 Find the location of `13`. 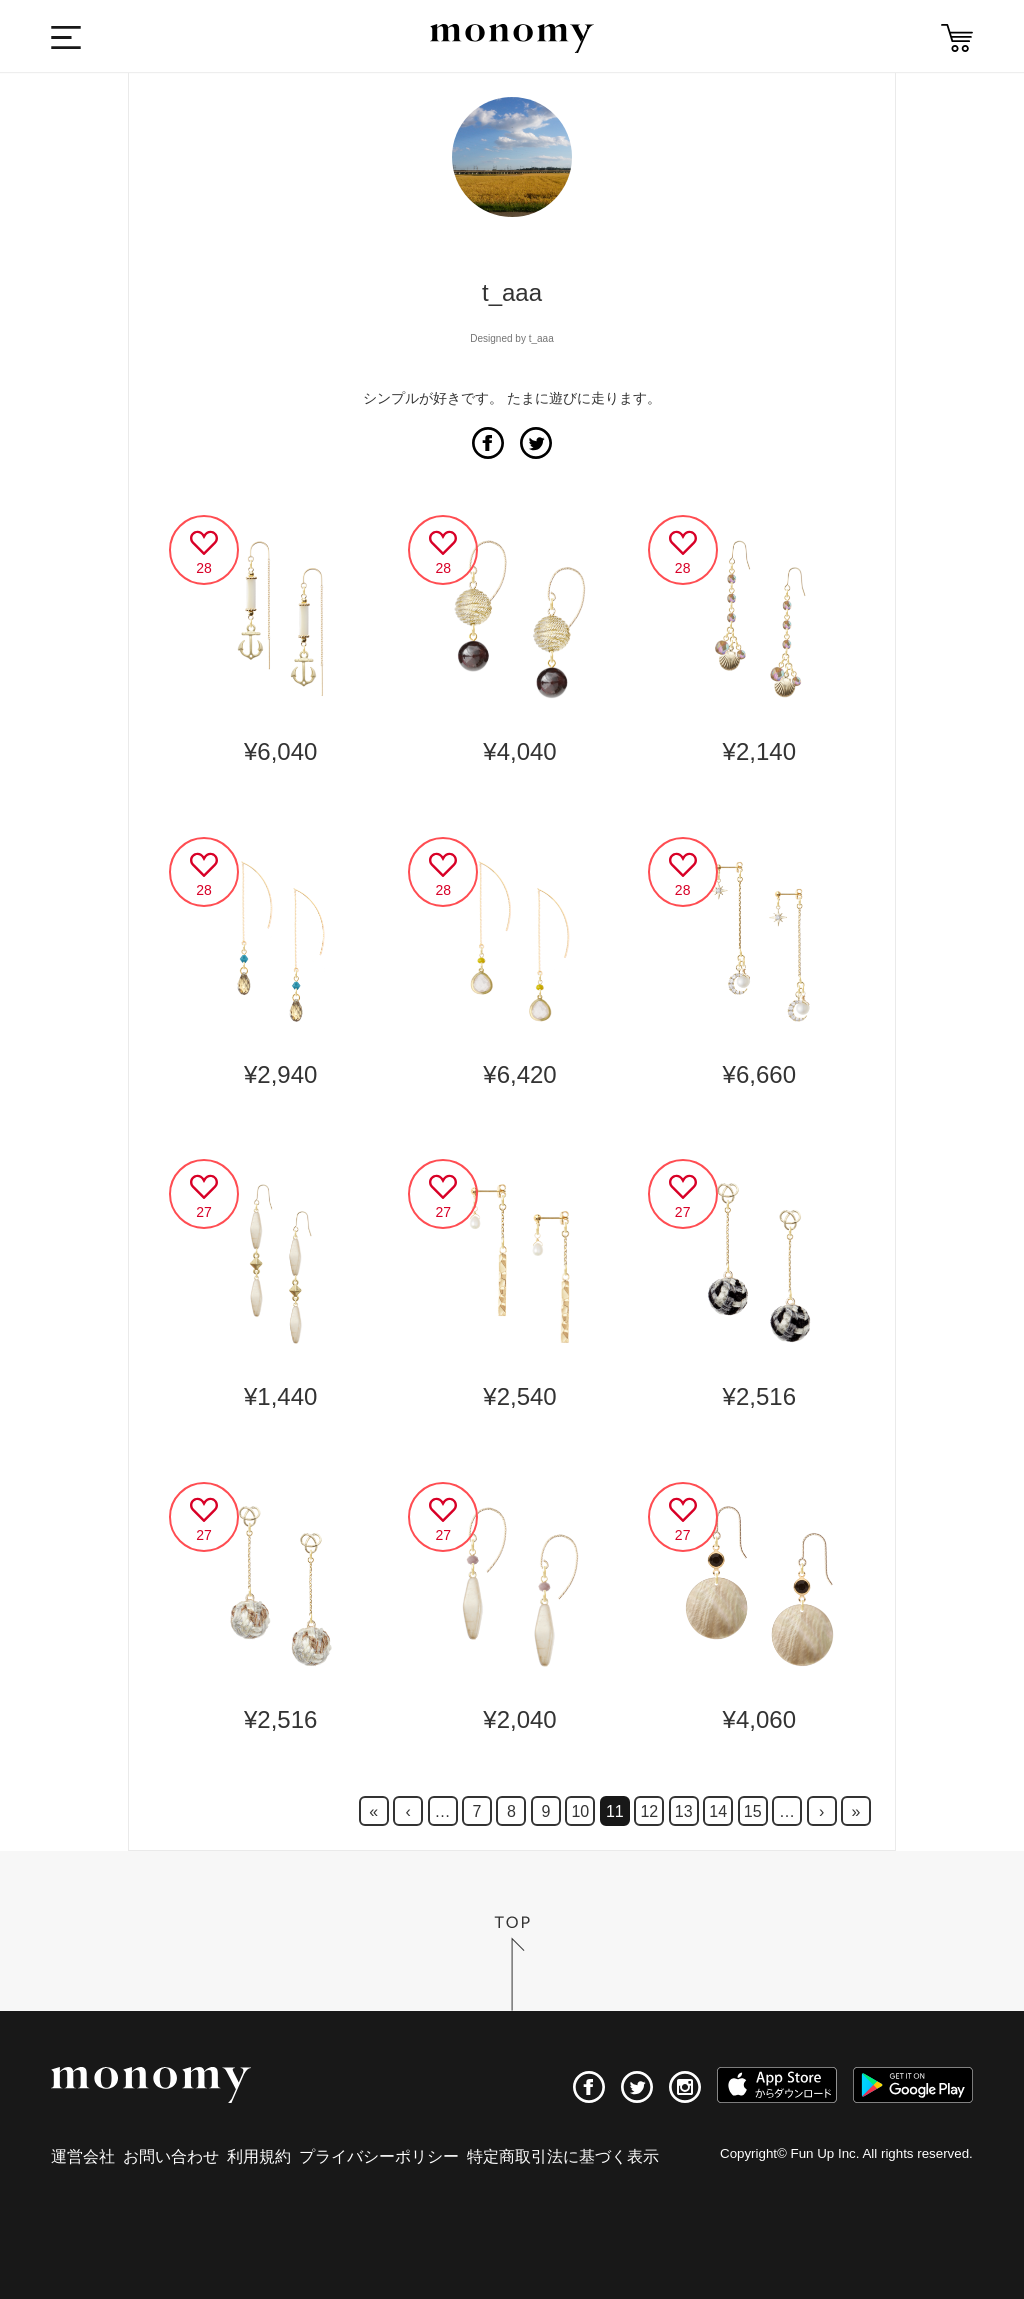

13 is located at coordinates (684, 1811).